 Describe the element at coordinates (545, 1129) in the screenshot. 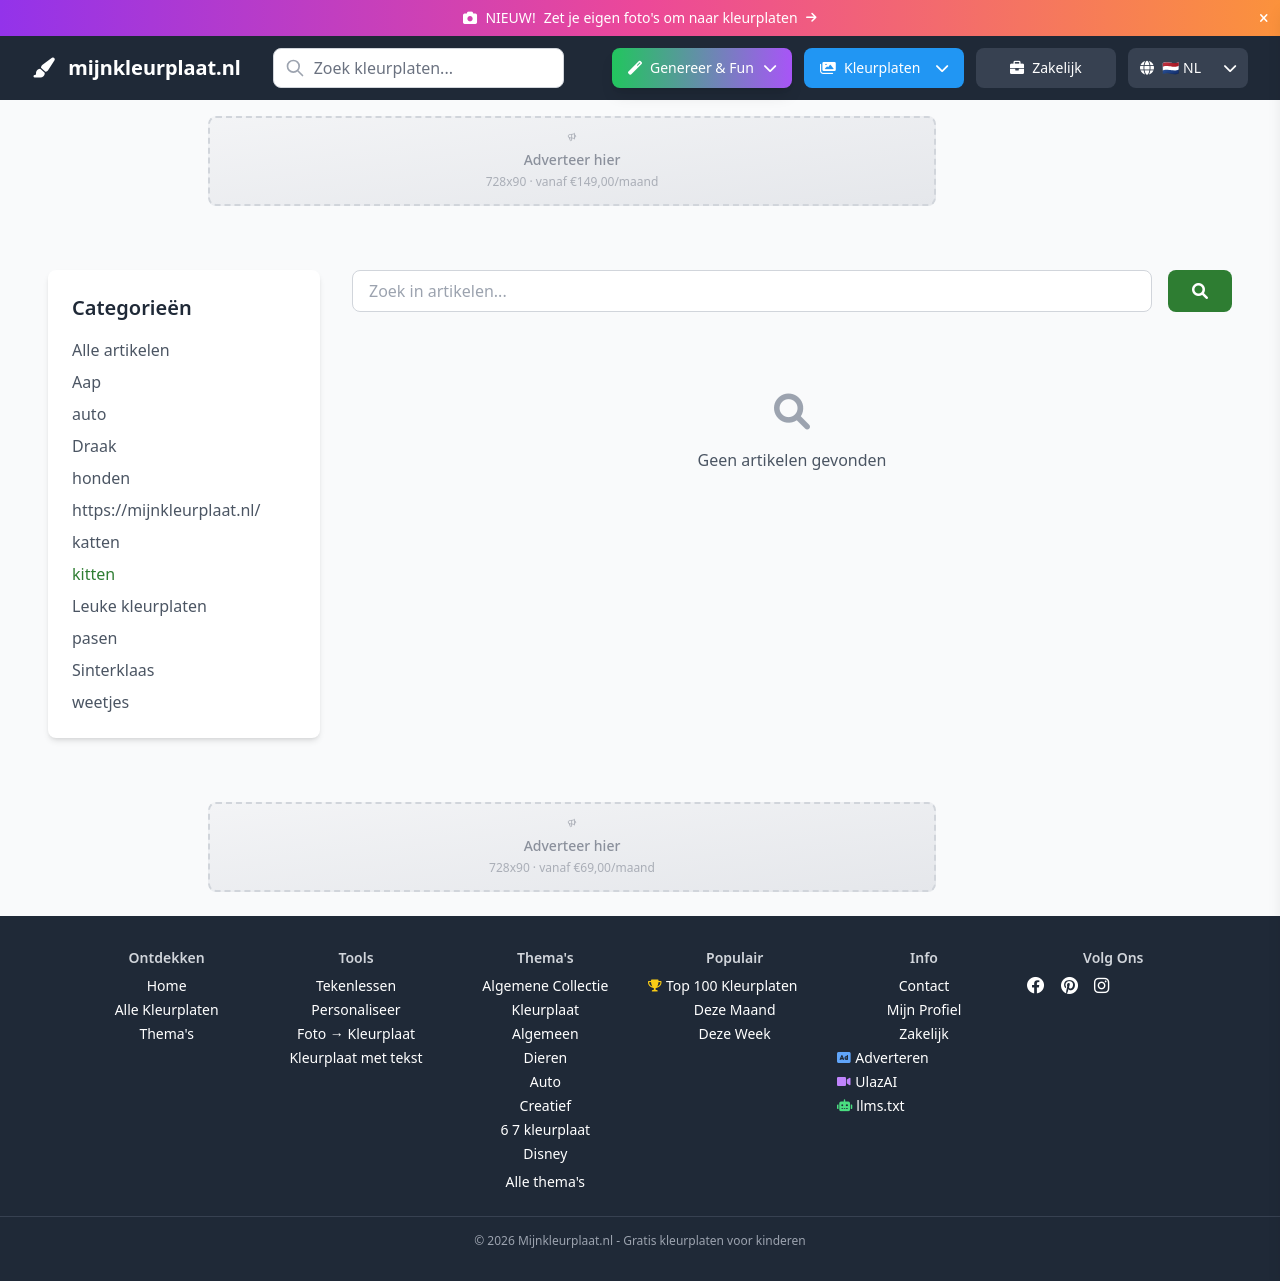

I see `6 7 kleurplaat` at that location.